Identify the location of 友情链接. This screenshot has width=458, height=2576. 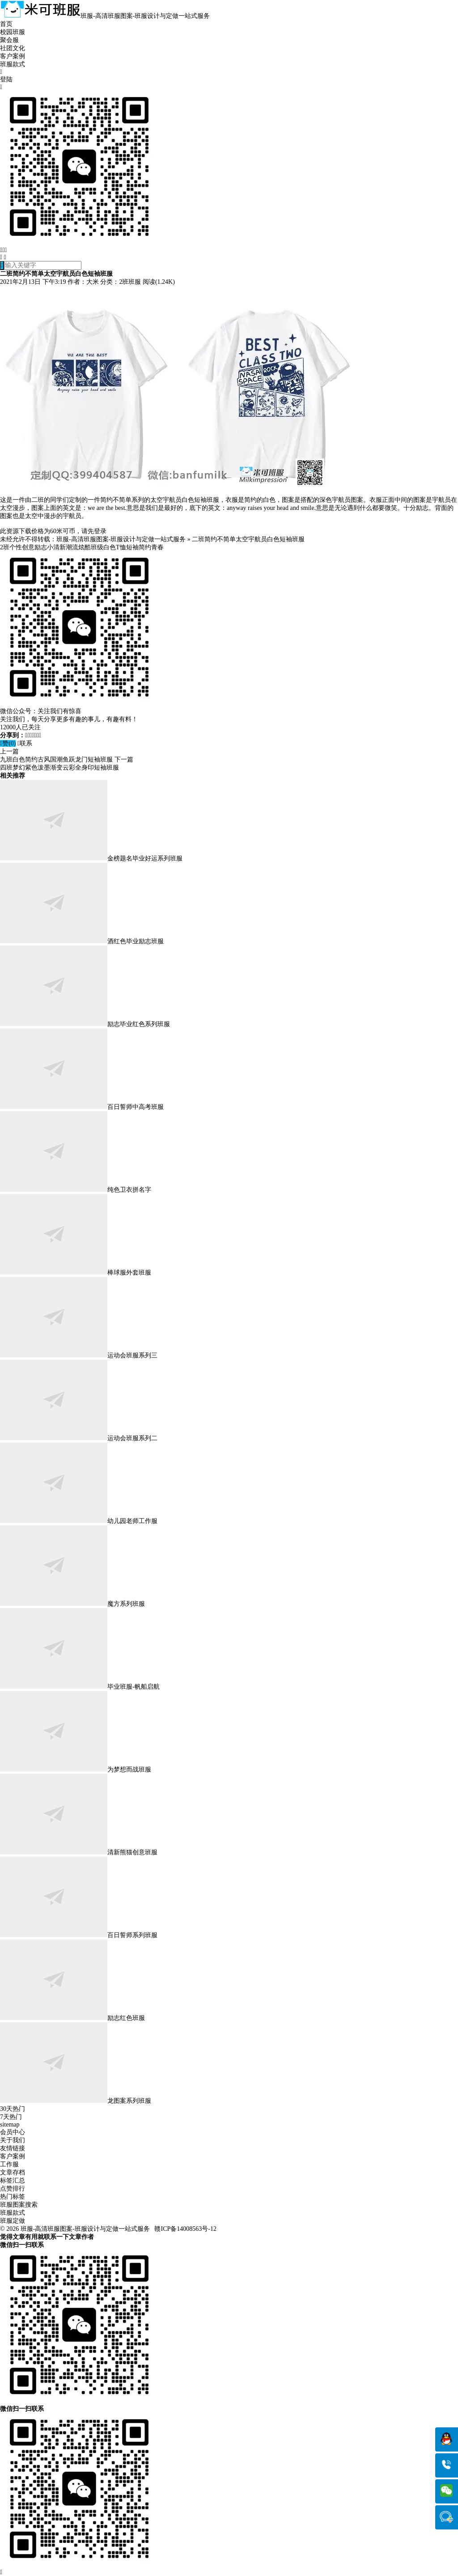
(12, 2148).